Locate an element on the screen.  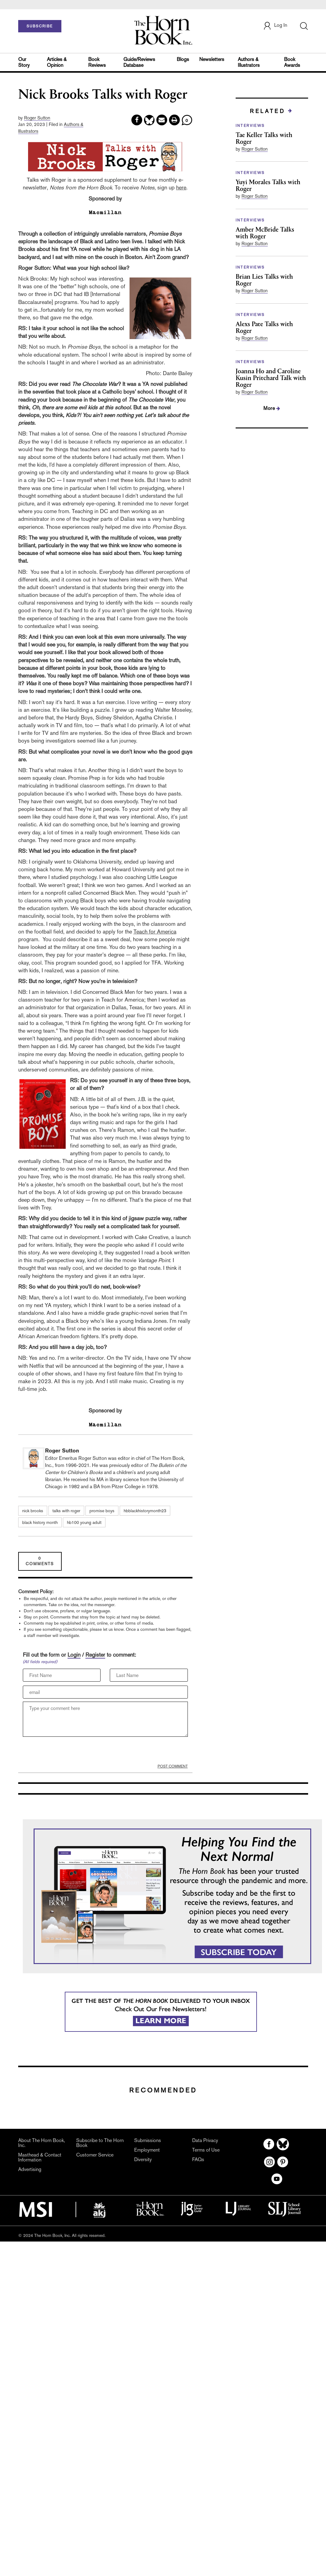
nick brooks is located at coordinates (32, 1510).